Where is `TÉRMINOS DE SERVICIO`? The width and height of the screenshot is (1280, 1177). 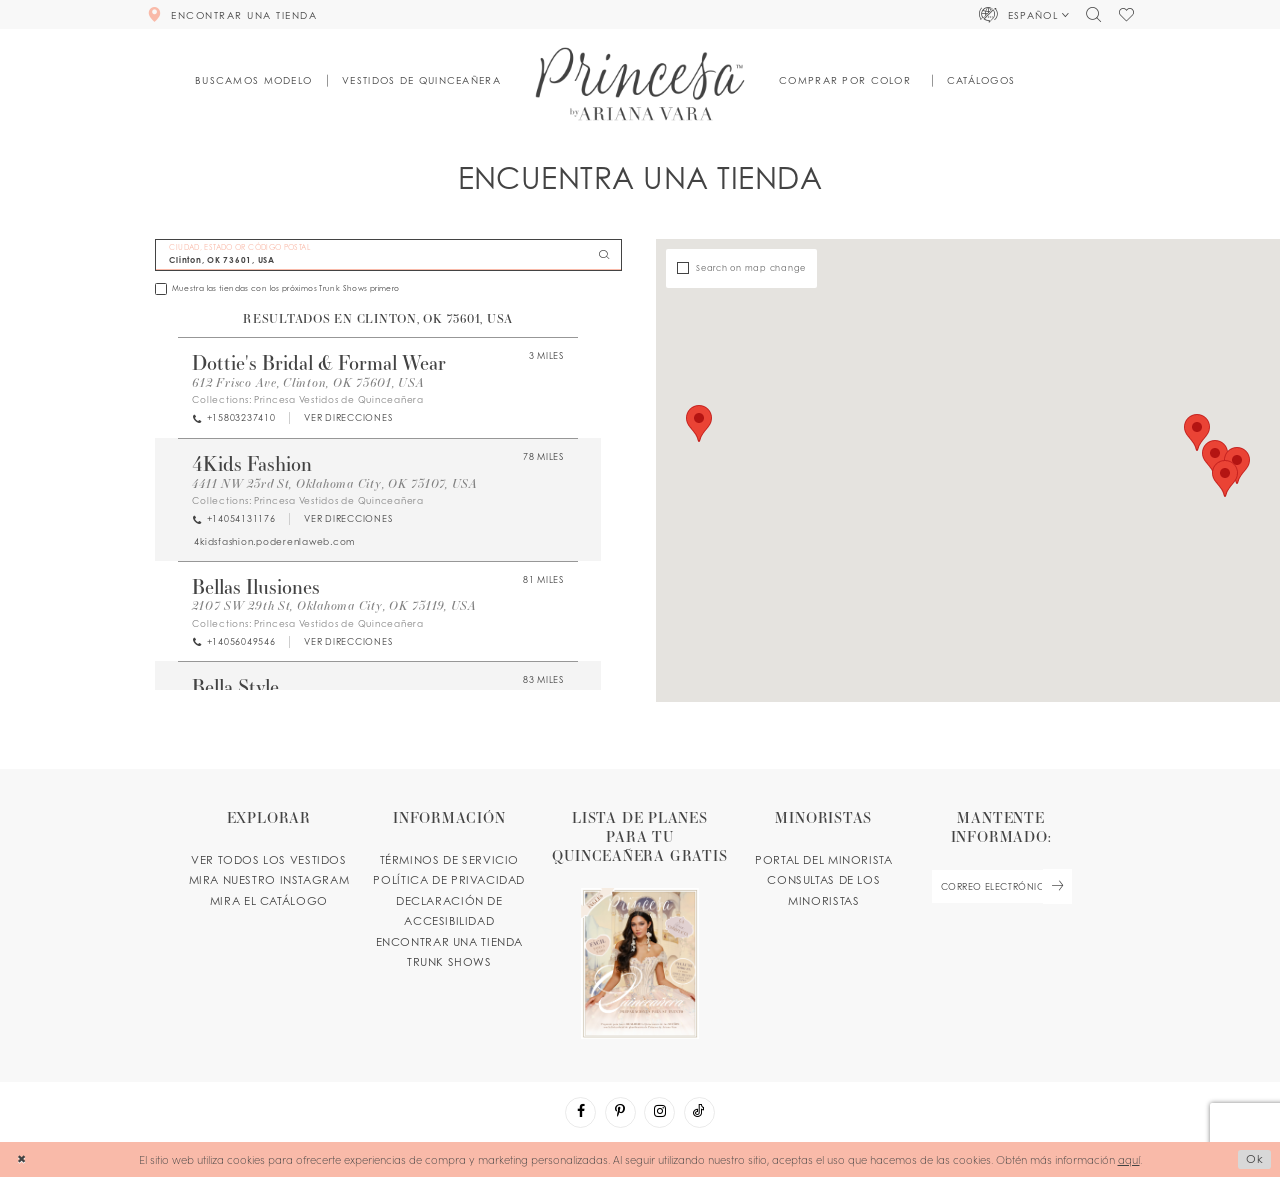 TÉRMINOS DE SERVICIO is located at coordinates (449, 860).